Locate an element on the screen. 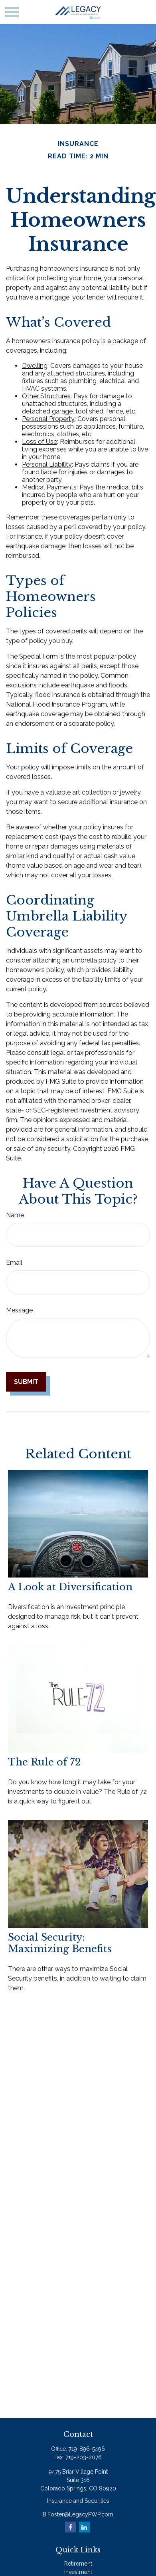  Retirement is located at coordinates (78, 2563).